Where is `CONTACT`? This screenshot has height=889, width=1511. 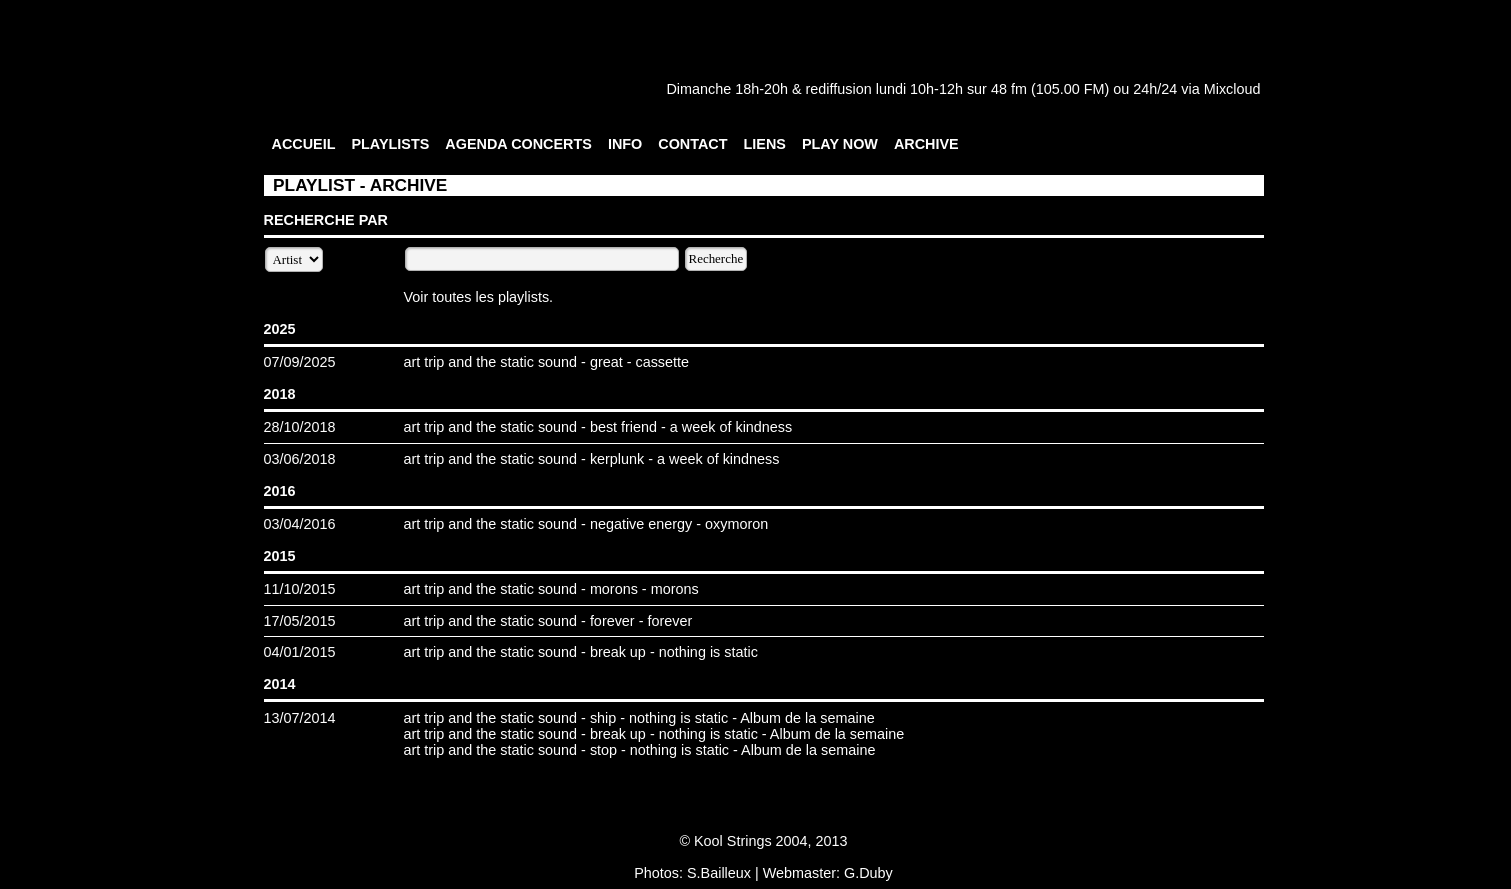 CONTACT is located at coordinates (692, 144).